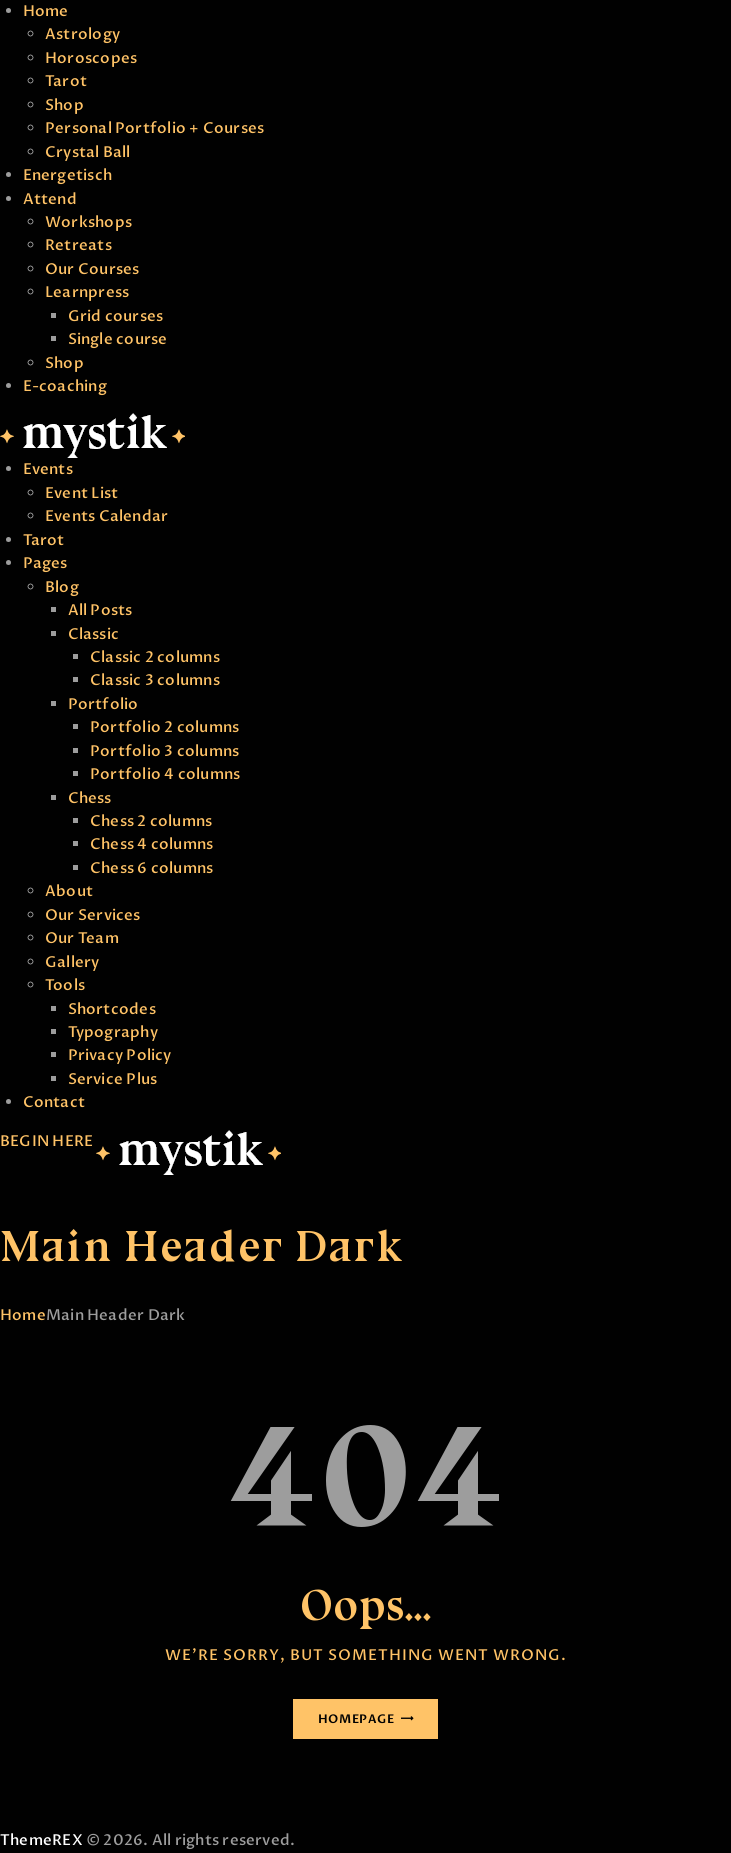 The width and height of the screenshot is (731, 1853). I want to click on Pages, so click(45, 563).